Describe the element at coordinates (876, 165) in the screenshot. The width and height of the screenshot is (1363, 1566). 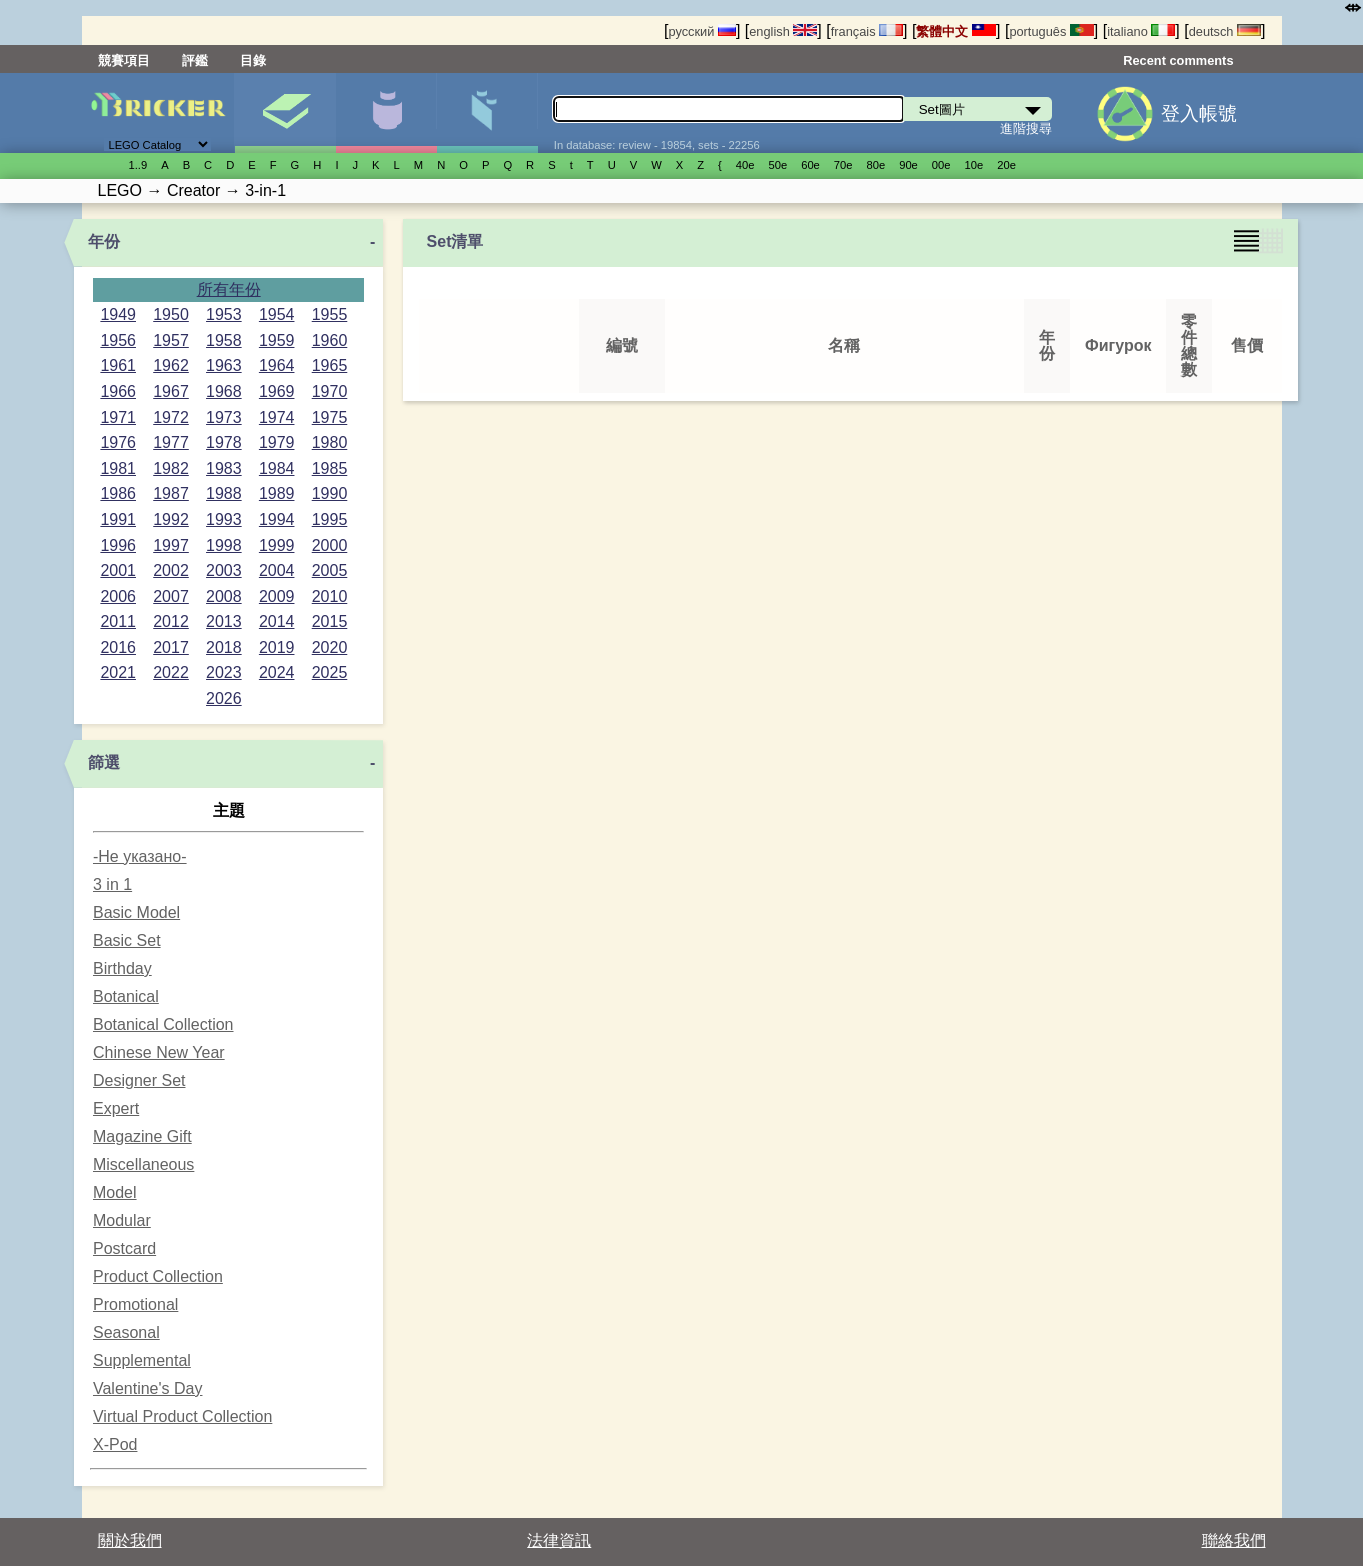
I see `80е` at that location.